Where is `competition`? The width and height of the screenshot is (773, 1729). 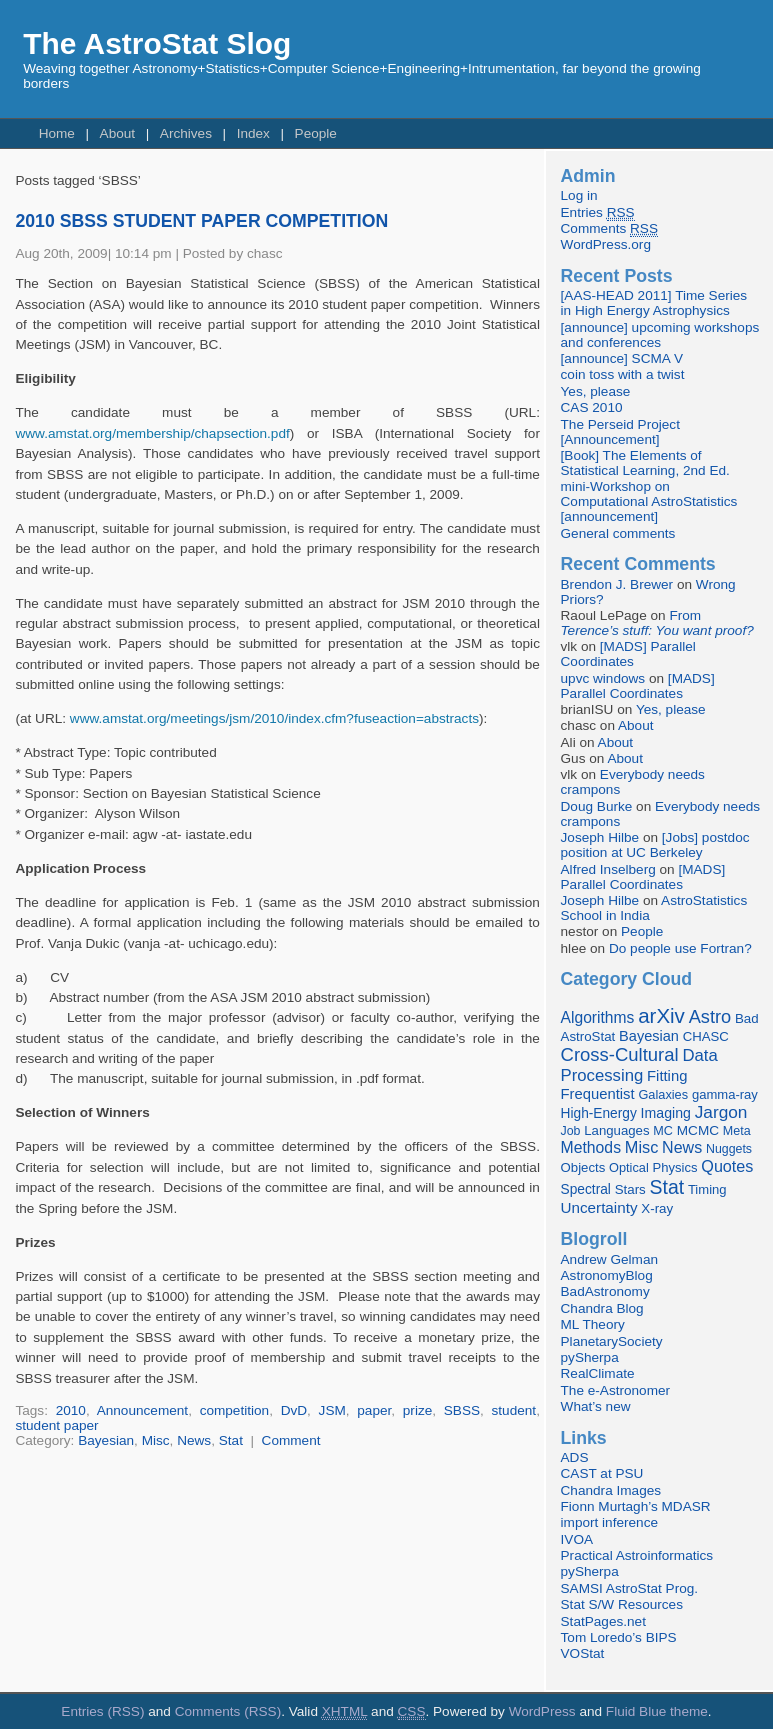
competition is located at coordinates (235, 1410).